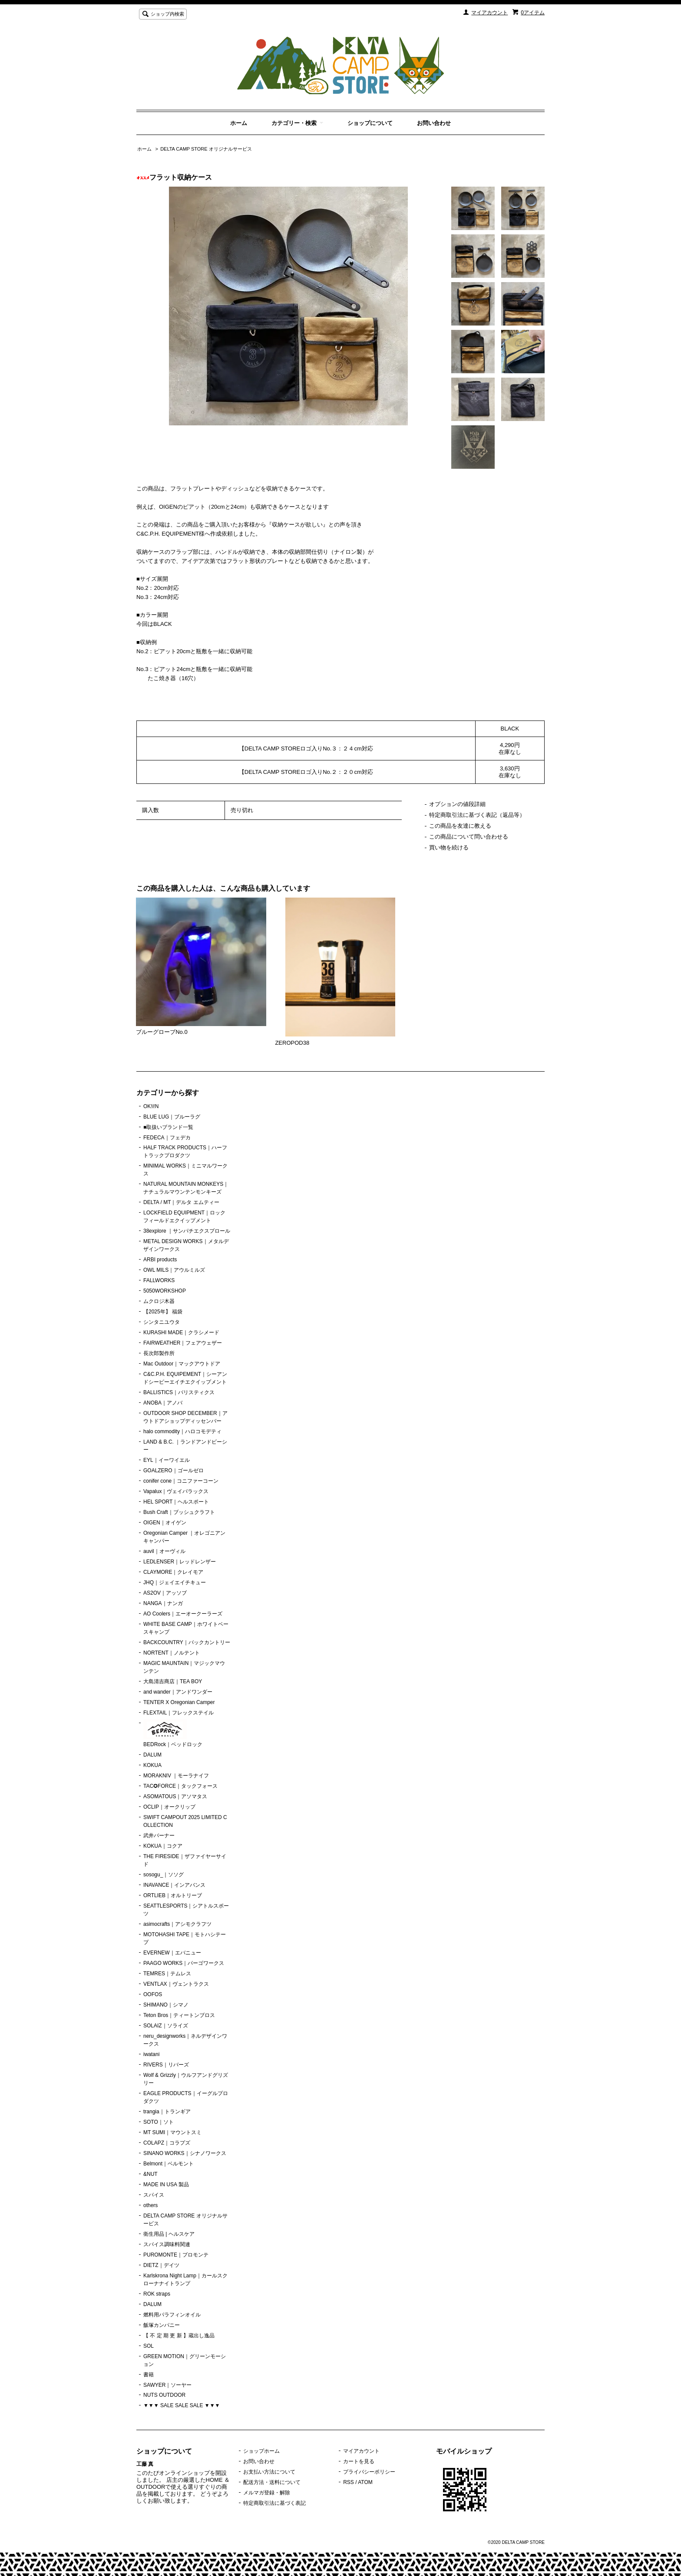 Image resolution: width=681 pixels, height=2576 pixels. What do you see at coordinates (186, 1231) in the screenshot?
I see `38explore ｜サンパチエクスプロール` at bounding box center [186, 1231].